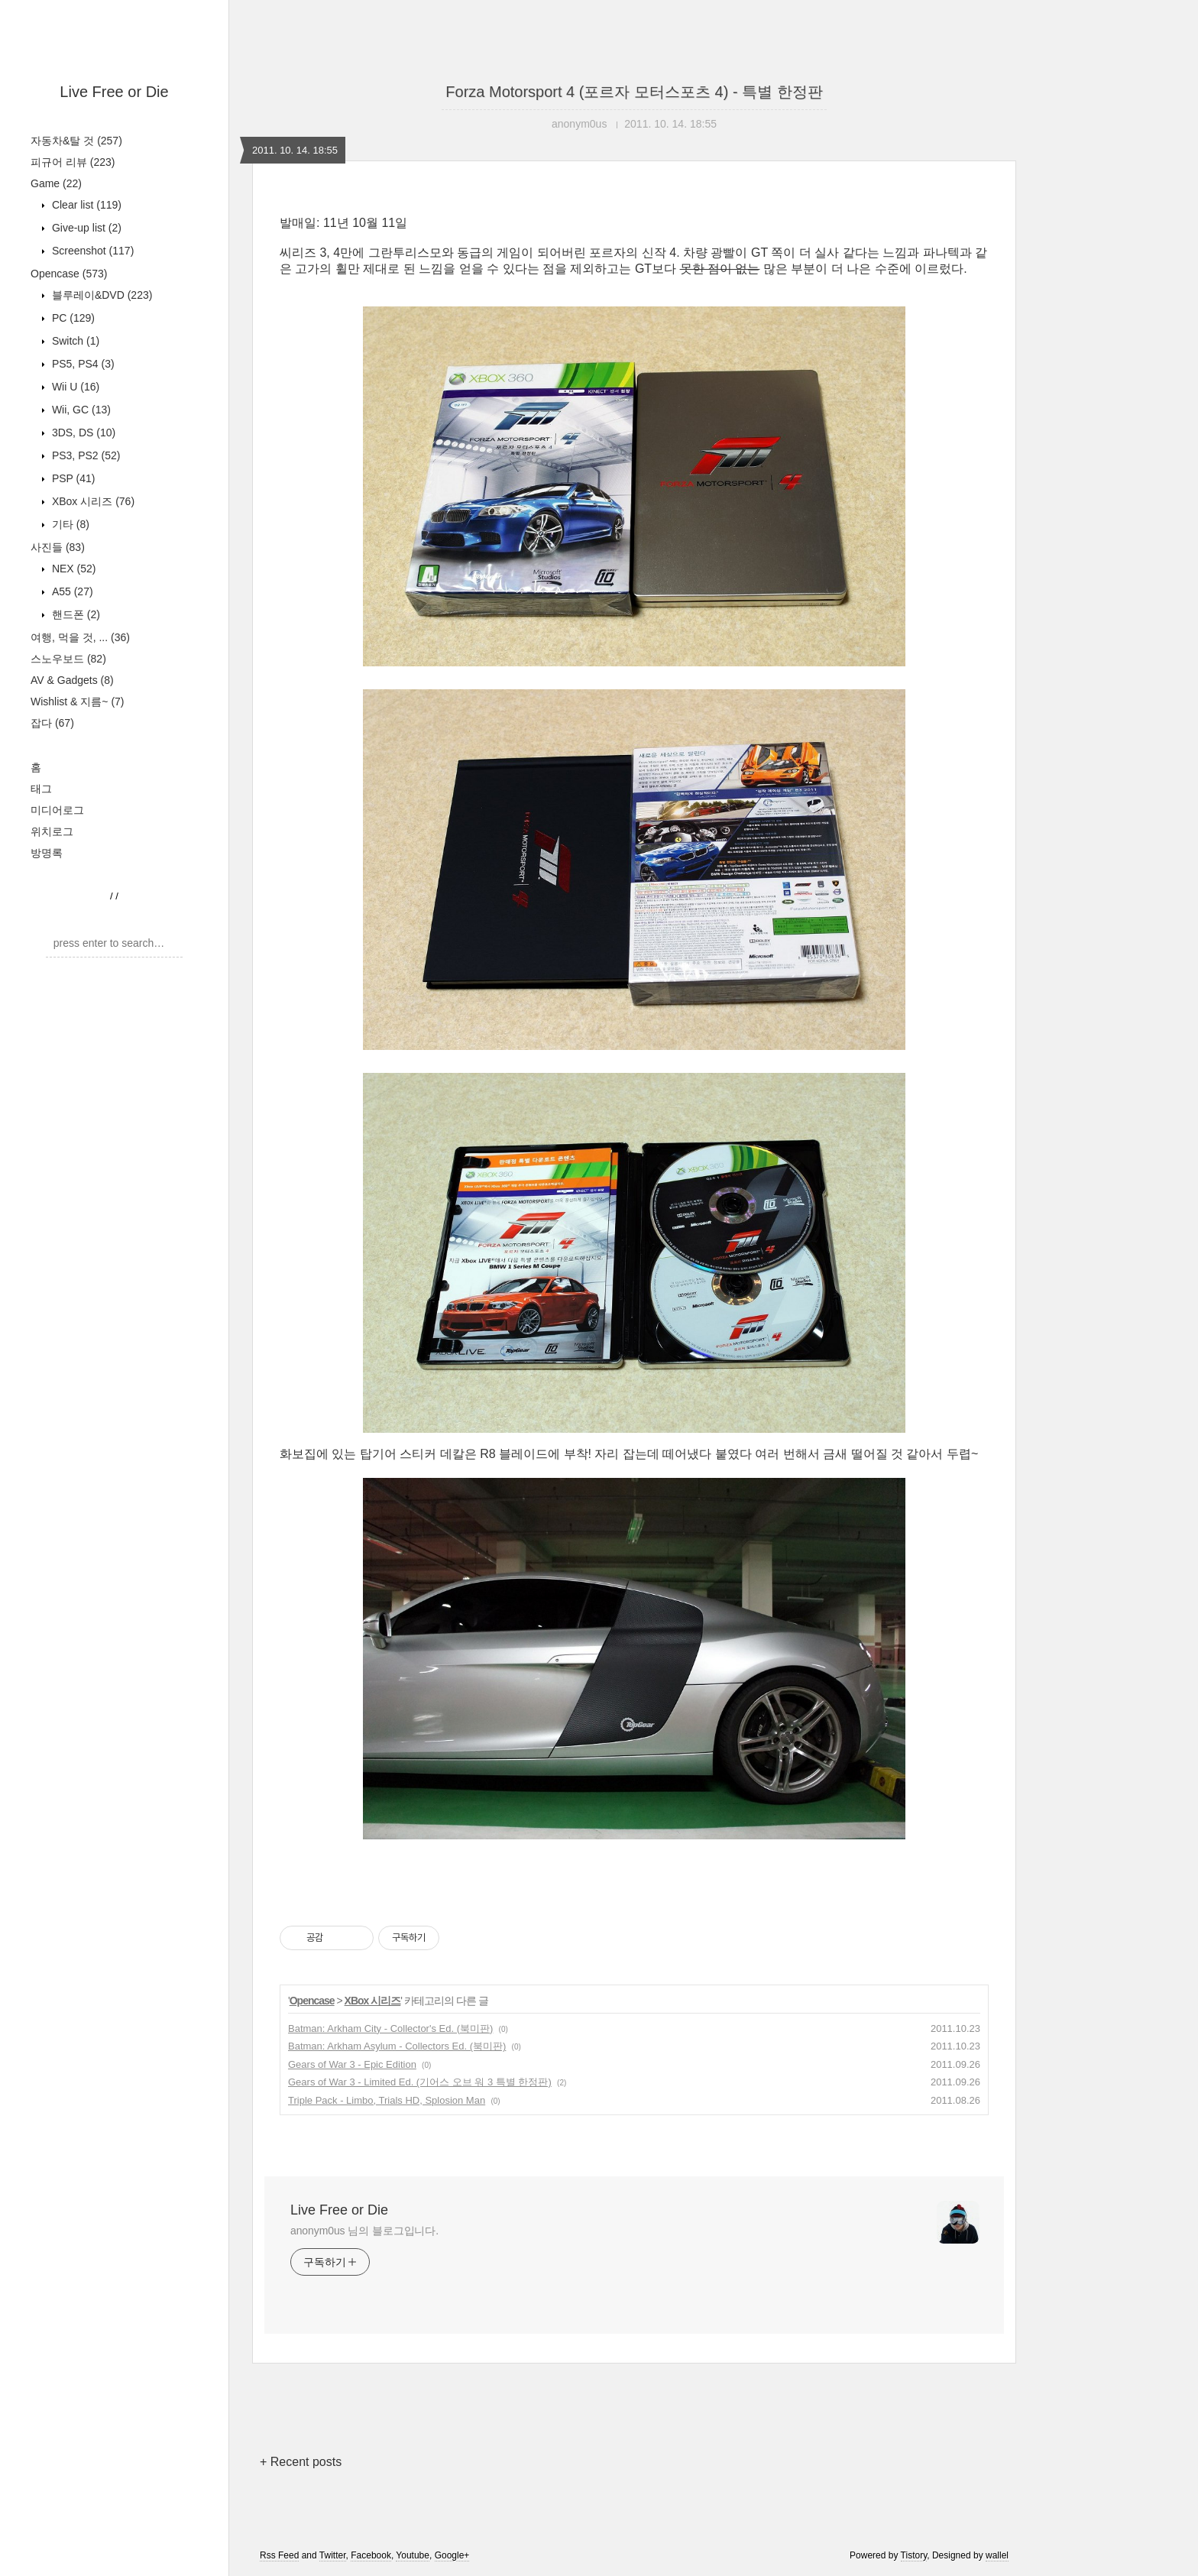  What do you see at coordinates (71, 591) in the screenshot?
I see `A55` at bounding box center [71, 591].